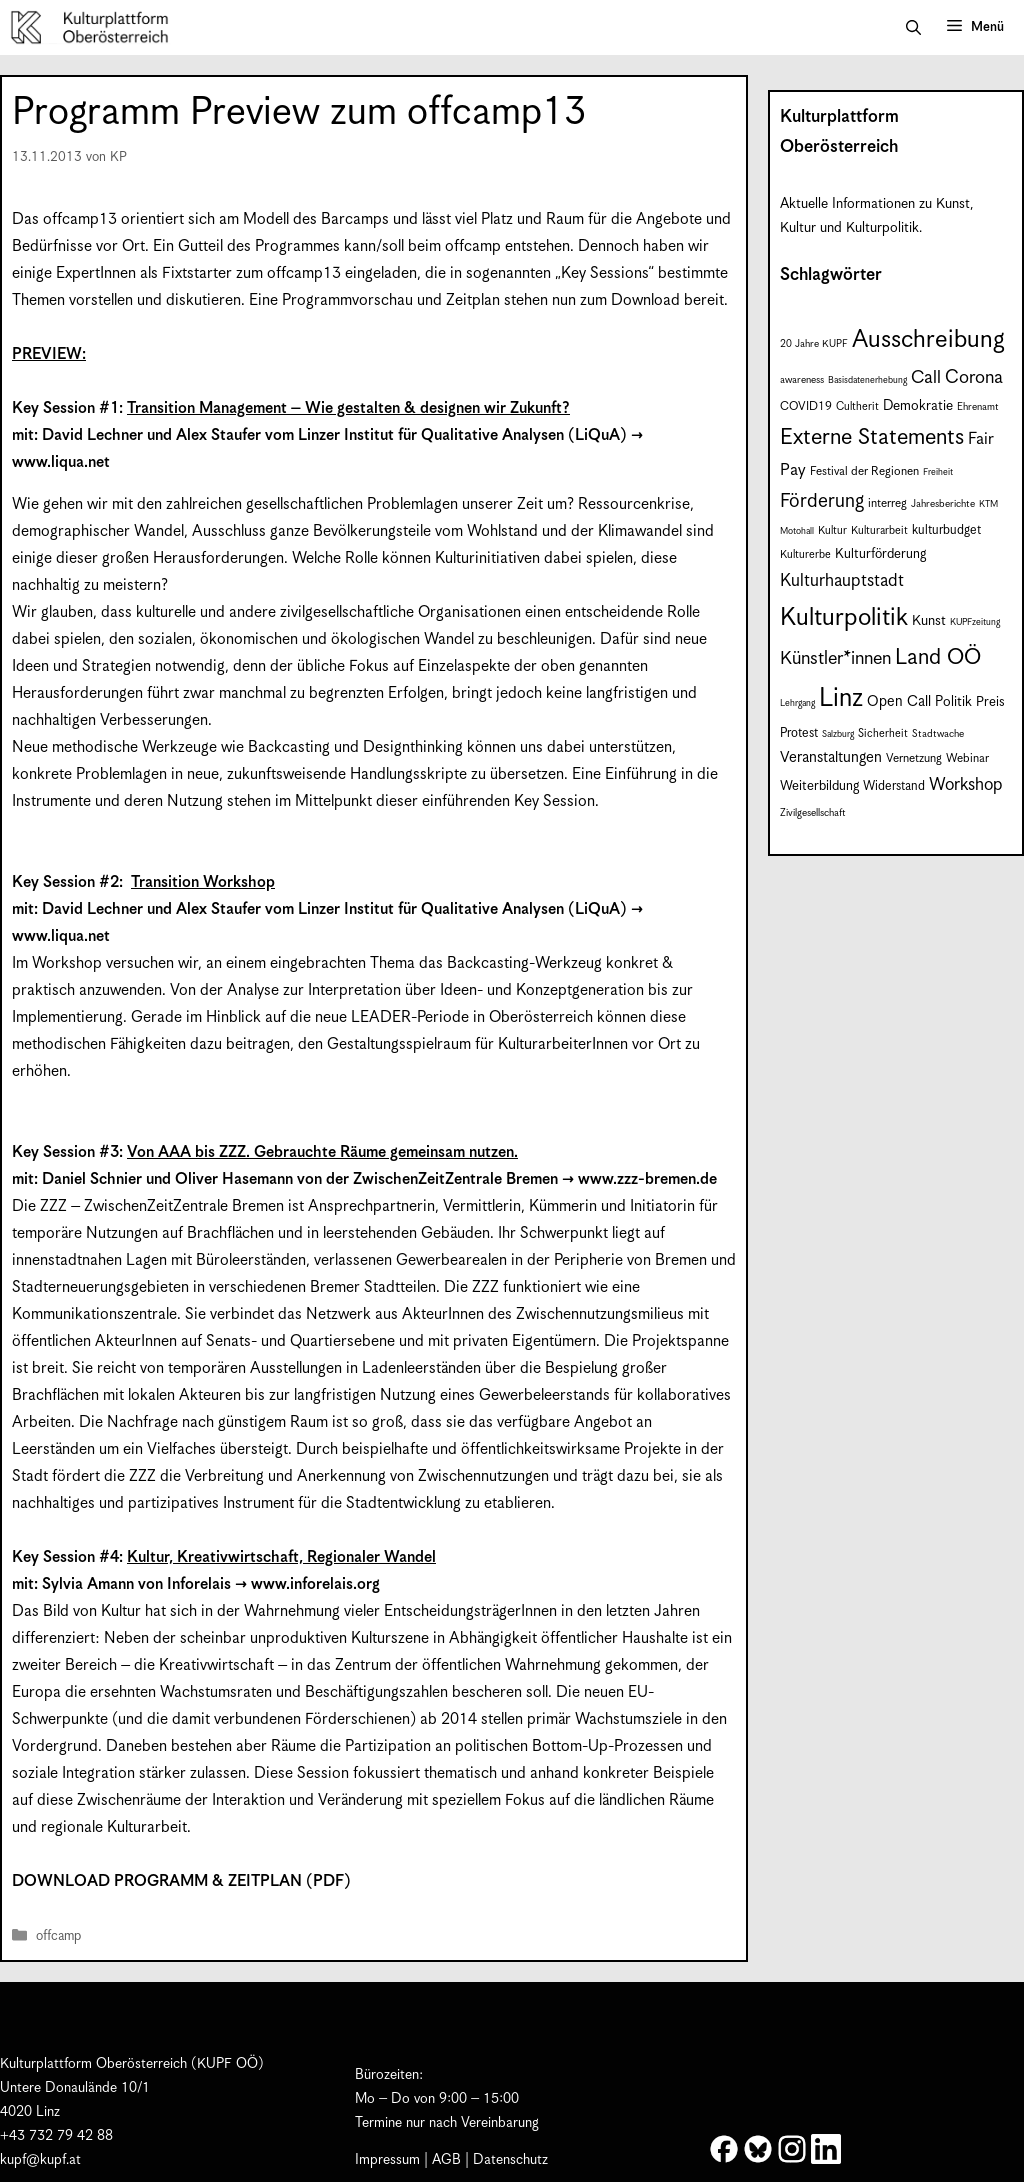 This screenshot has width=1024, height=2182. Describe the element at coordinates (926, 378) in the screenshot. I see `Call [Call (21 Einträge)]` at that location.